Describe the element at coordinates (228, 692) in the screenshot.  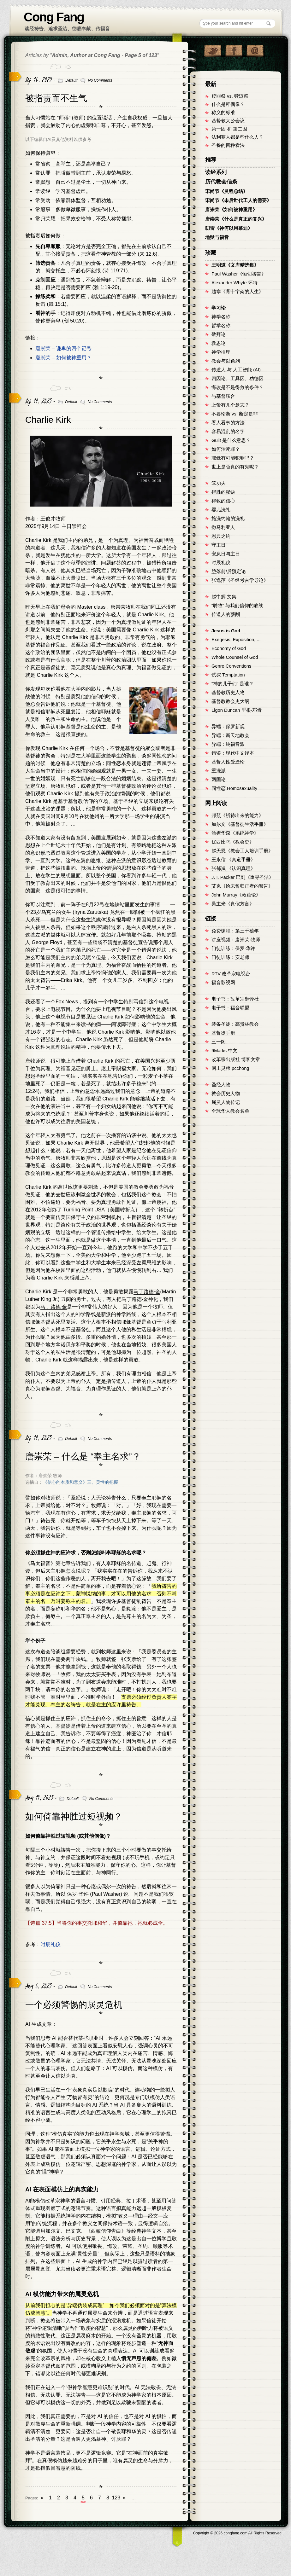
I see `基督教历史人物` at that location.